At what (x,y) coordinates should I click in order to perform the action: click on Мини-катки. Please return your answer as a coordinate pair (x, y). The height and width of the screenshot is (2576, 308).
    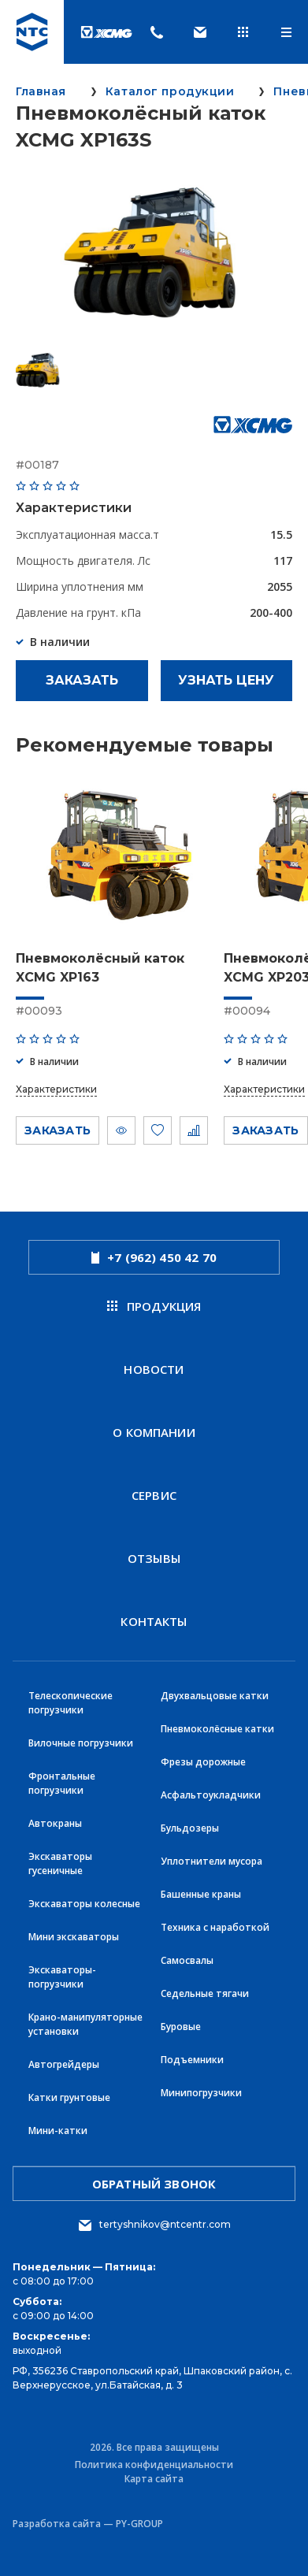
    Looking at the image, I should click on (57, 2130).